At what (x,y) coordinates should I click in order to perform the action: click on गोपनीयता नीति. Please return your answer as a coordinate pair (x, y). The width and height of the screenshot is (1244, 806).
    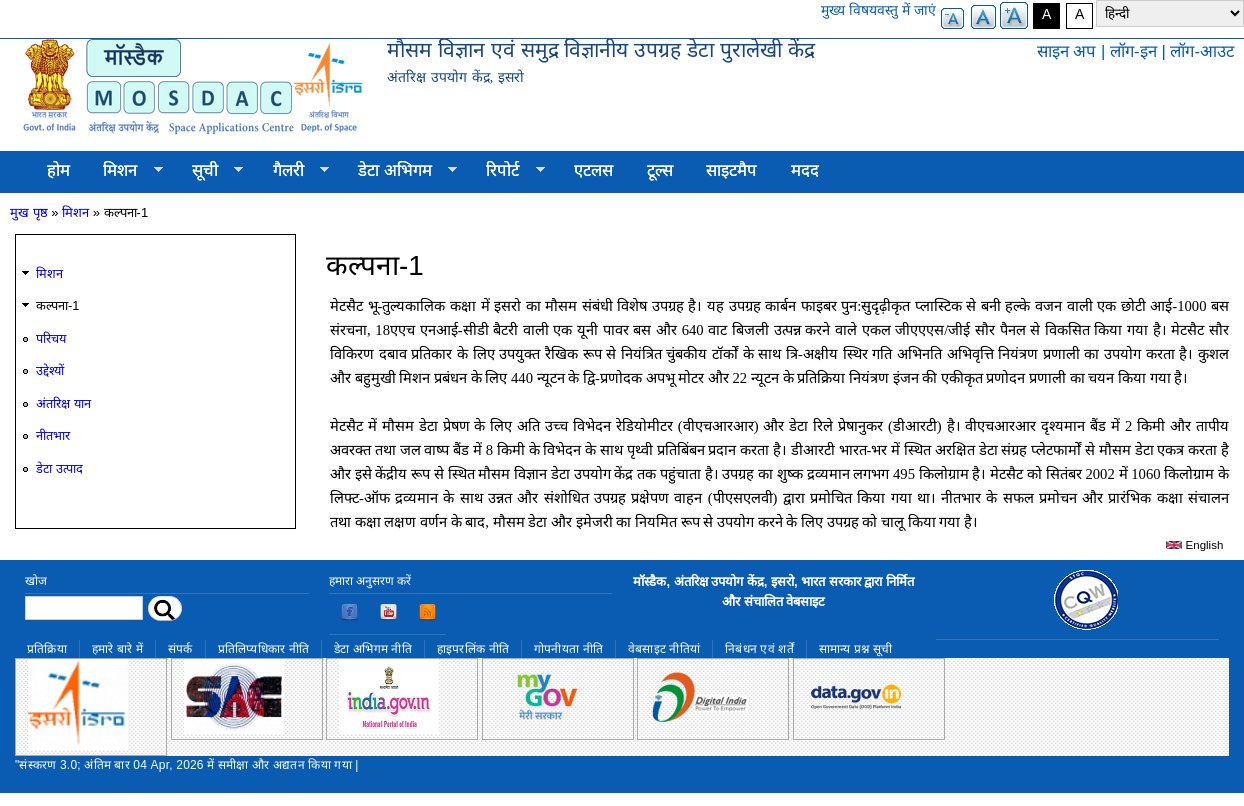
    Looking at the image, I should click on (568, 649).